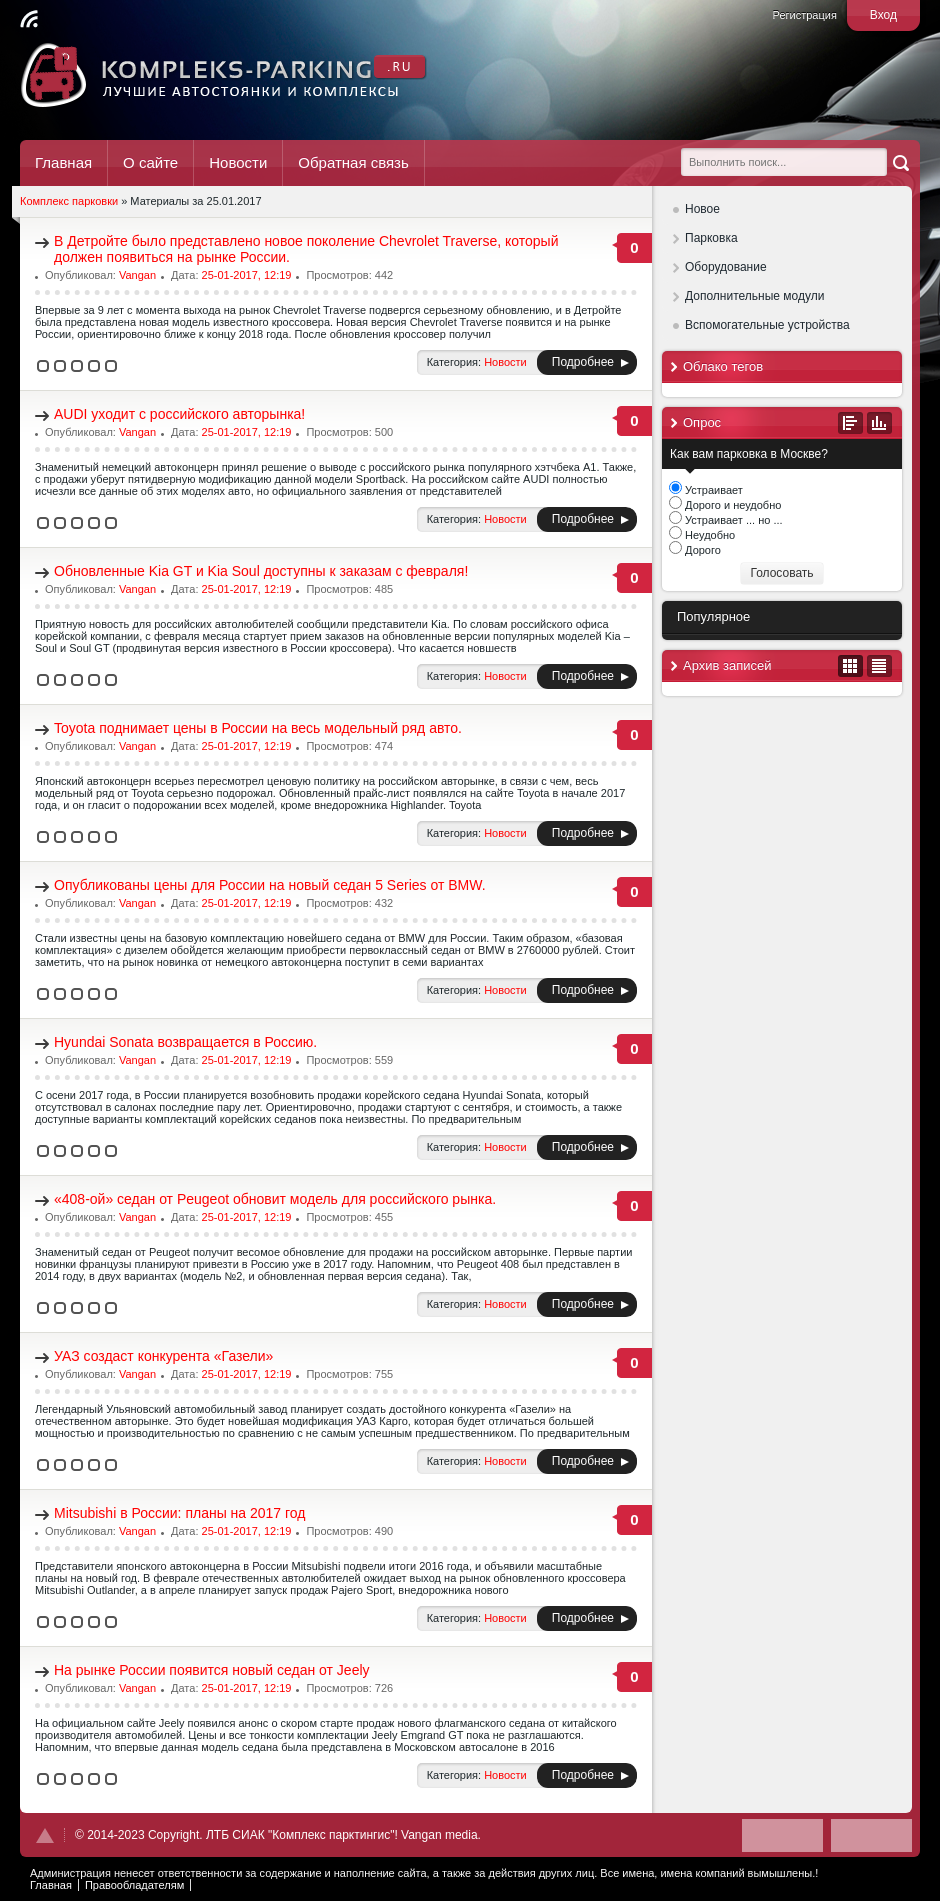 The height and width of the screenshot is (1901, 940). Describe the element at coordinates (583, 362) in the screenshot. I see `Подробнее` at that location.